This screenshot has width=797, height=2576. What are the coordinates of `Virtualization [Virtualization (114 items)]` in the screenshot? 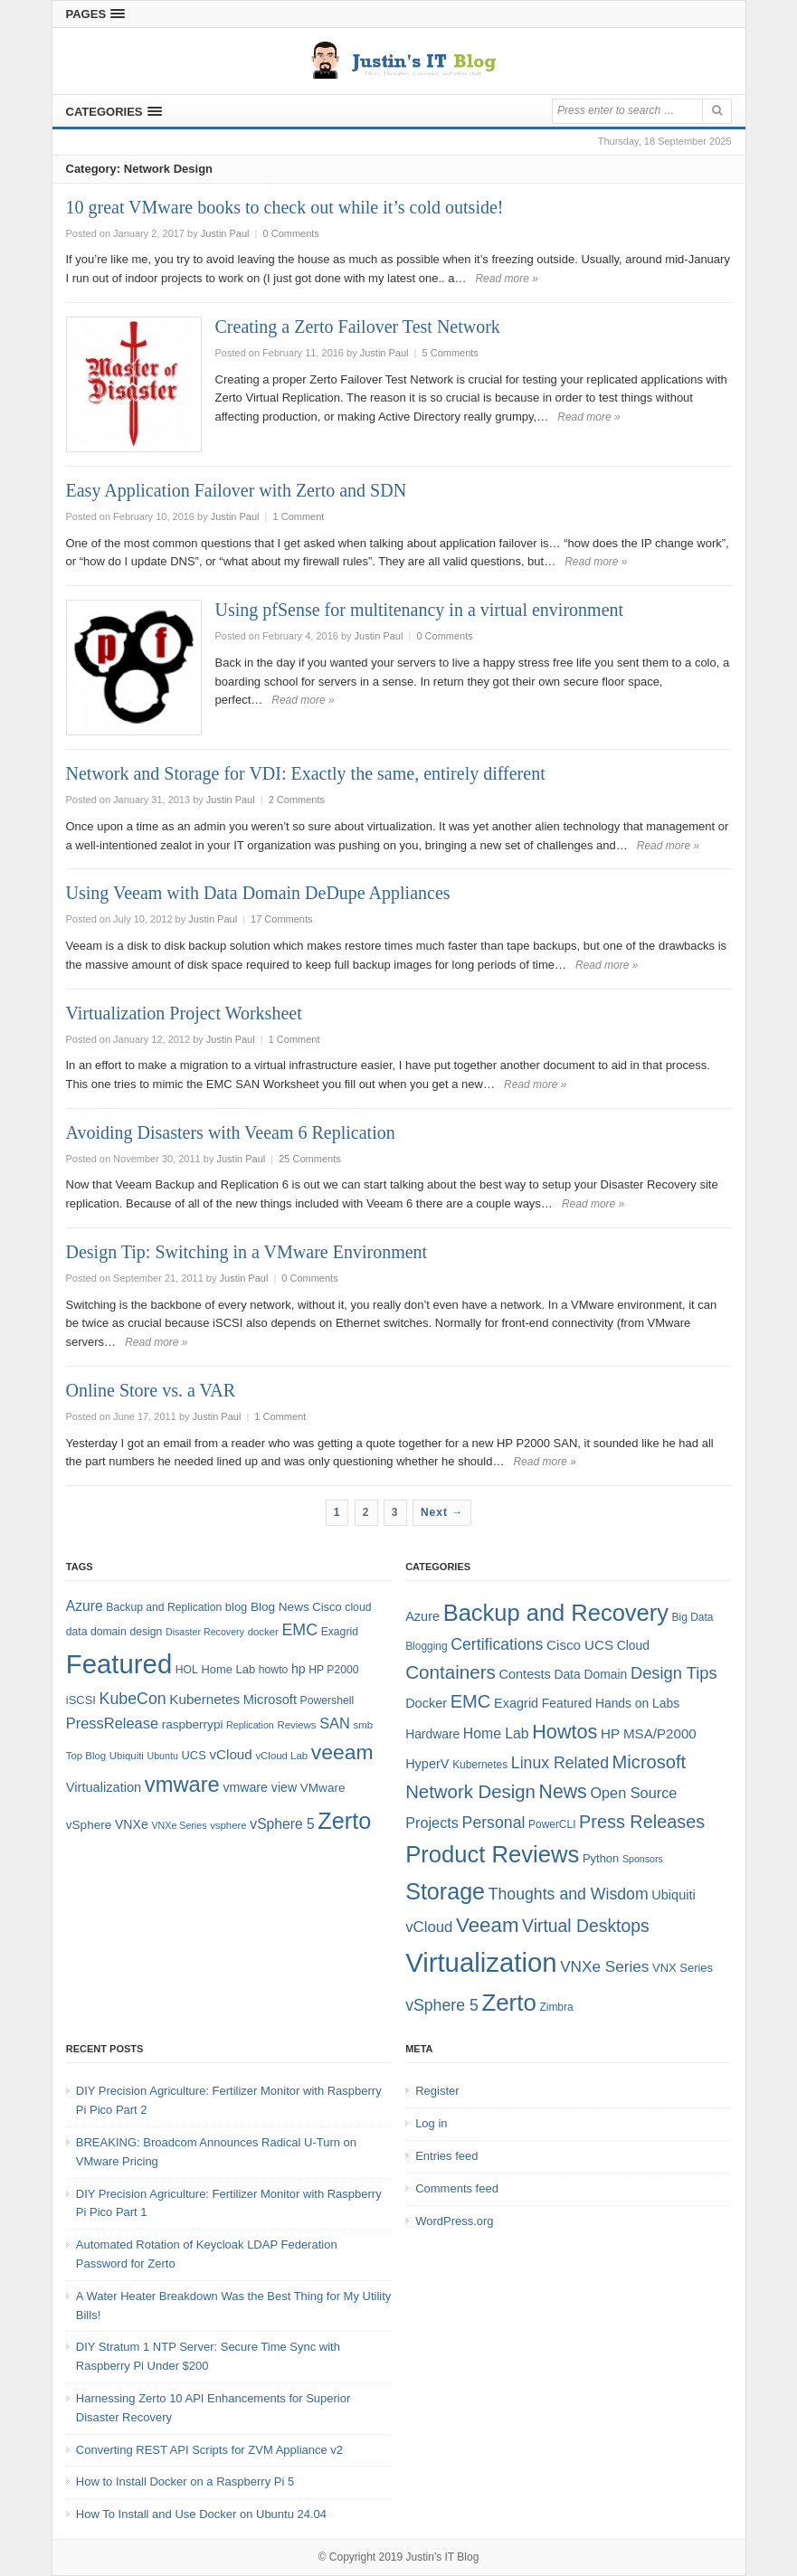 It's located at (480, 1962).